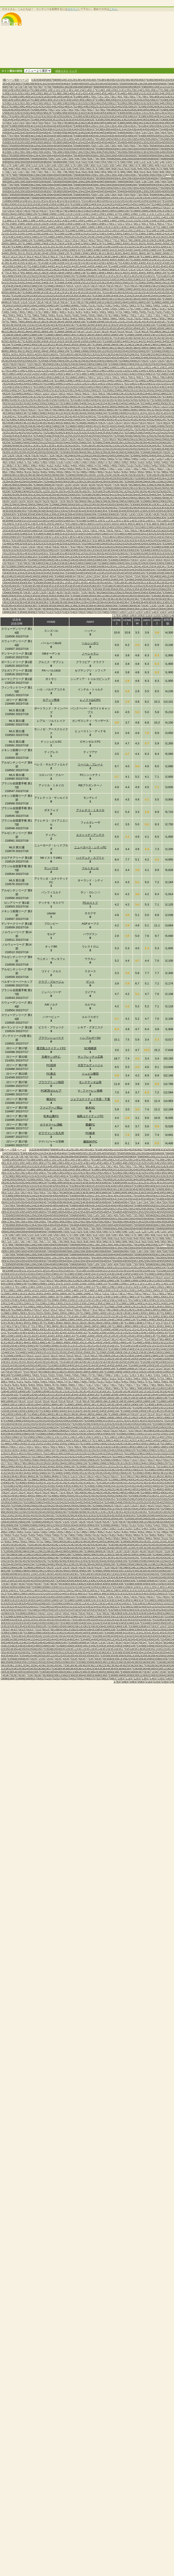 The height and width of the screenshot is (2576, 174). What do you see at coordinates (114, 207) in the screenshot?
I see `[1064]` at bounding box center [114, 207].